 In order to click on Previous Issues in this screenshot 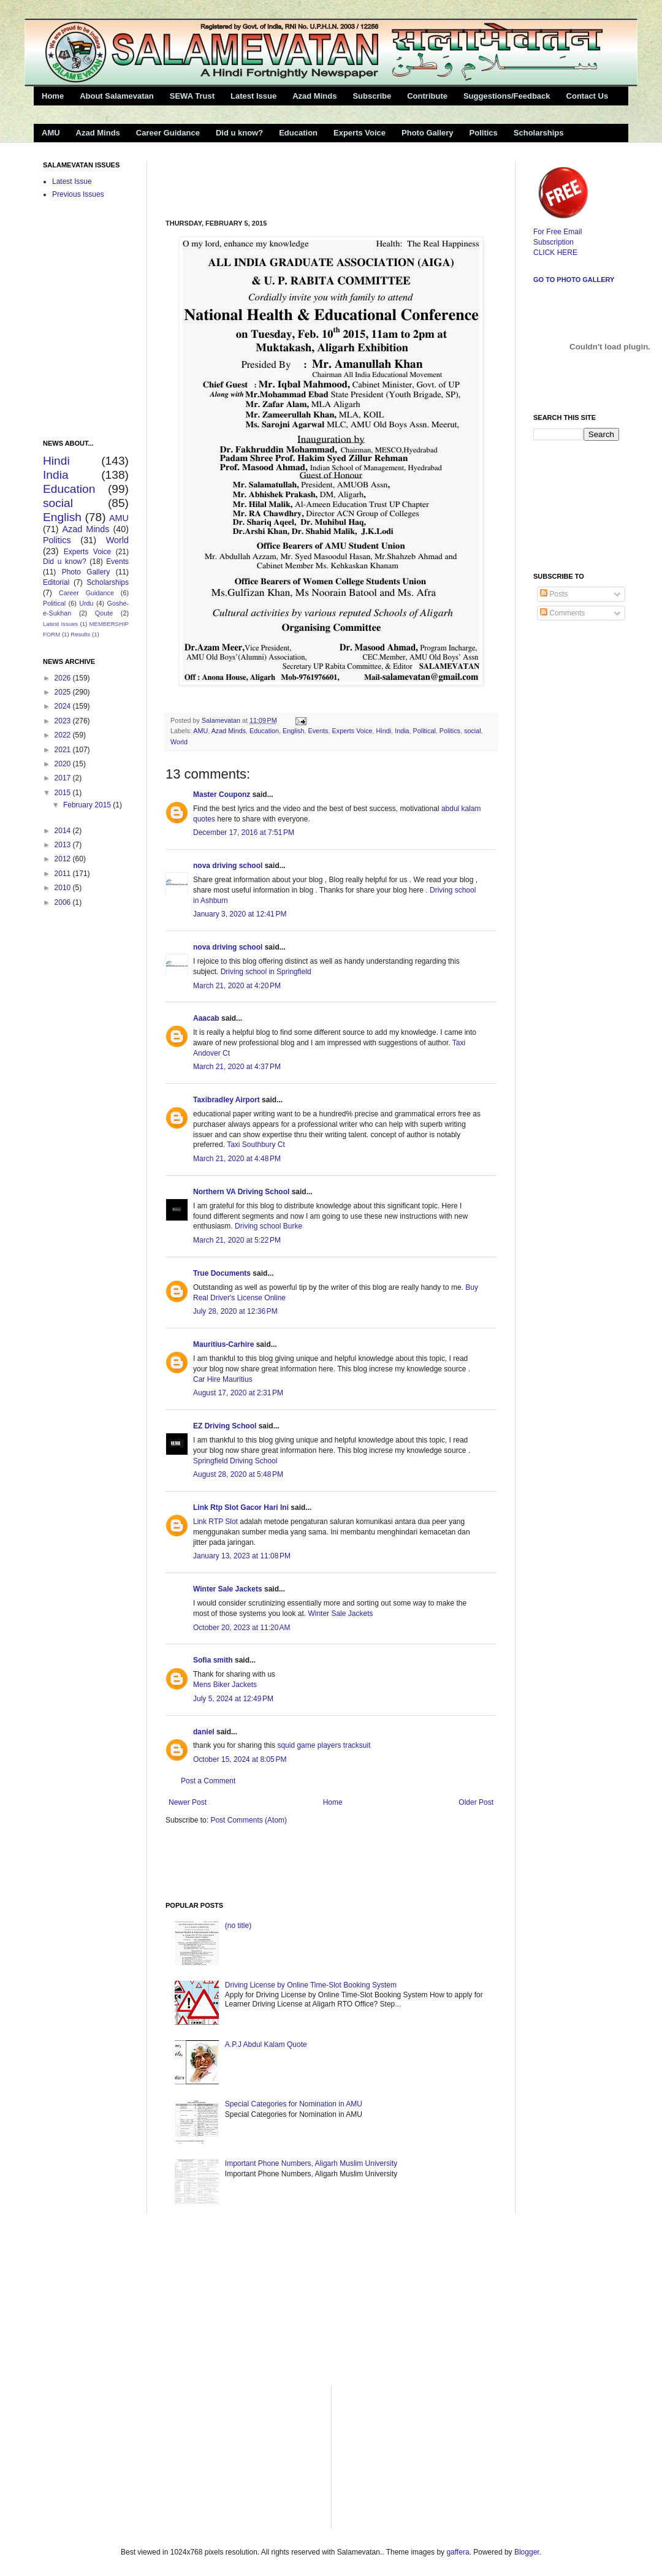, I will do `click(78, 194)`.